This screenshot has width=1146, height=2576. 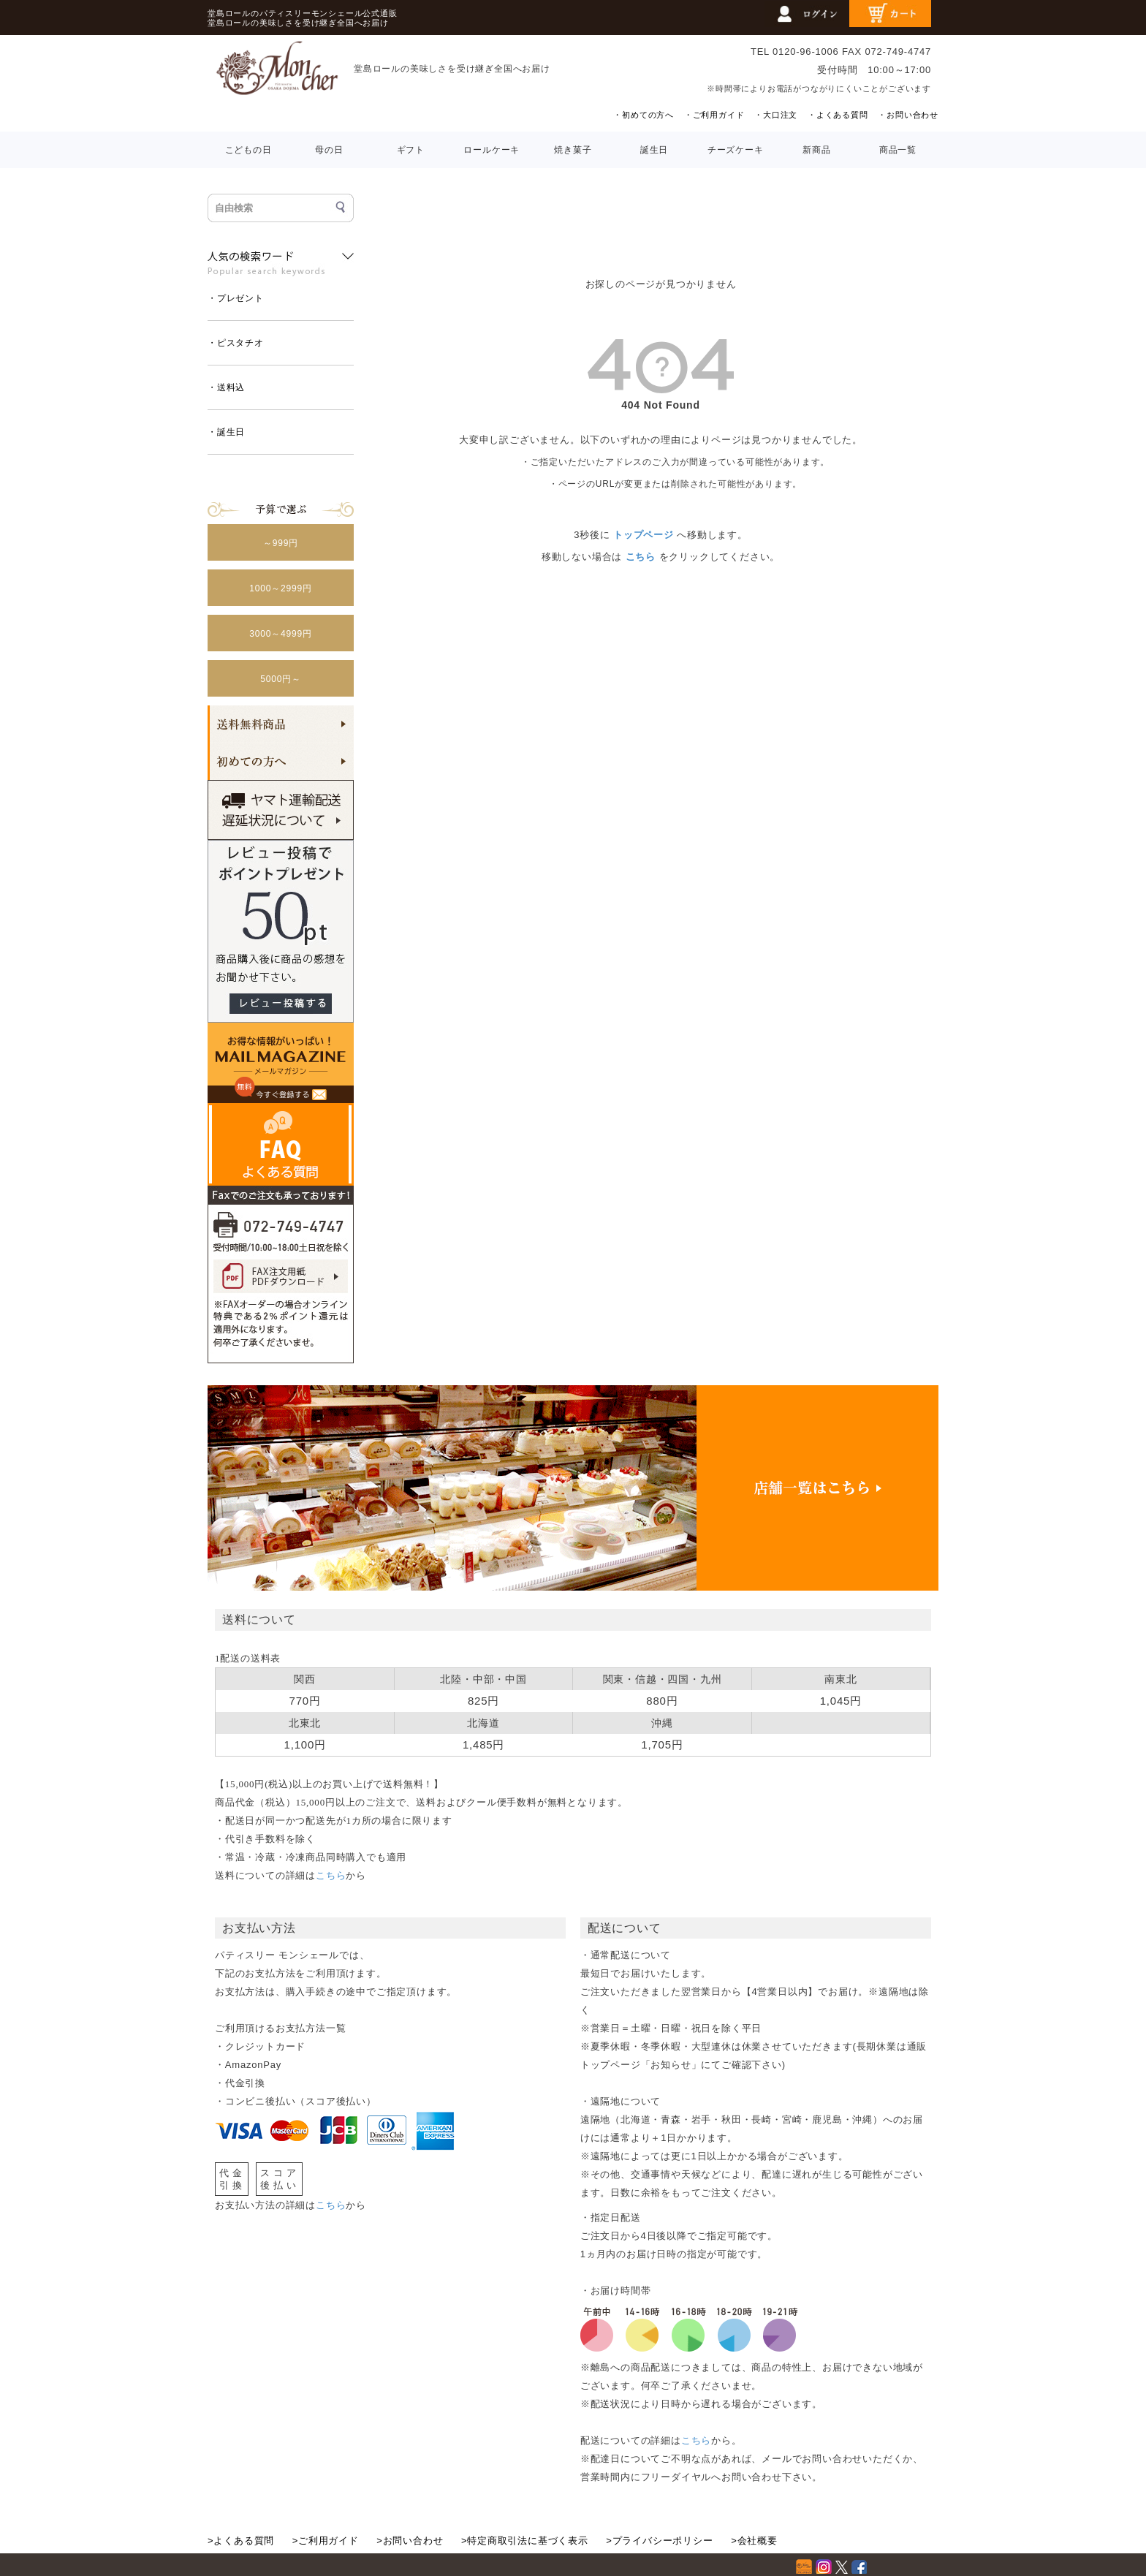 What do you see at coordinates (329, 150) in the screenshot?
I see `母の日` at bounding box center [329, 150].